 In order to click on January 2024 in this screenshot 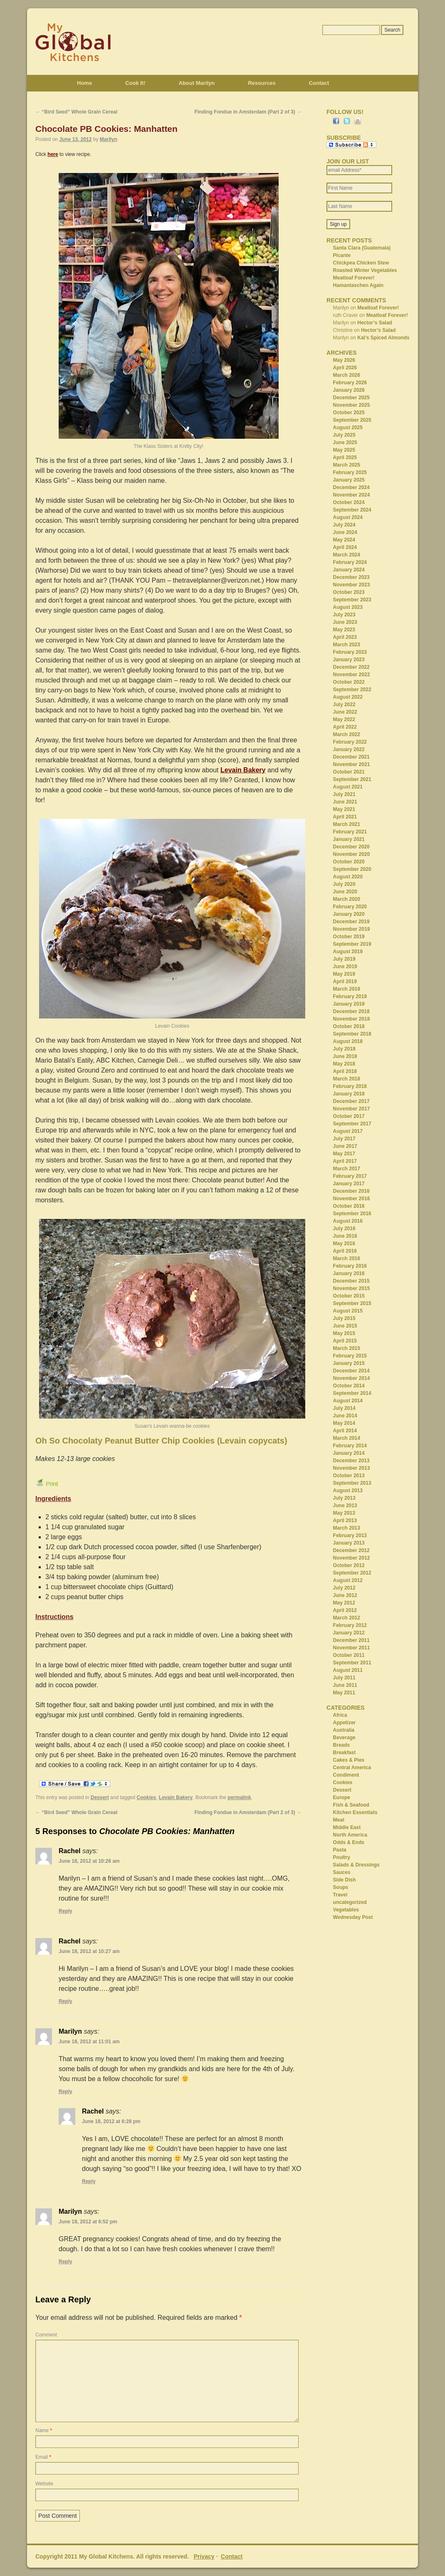, I will do `click(349, 570)`.